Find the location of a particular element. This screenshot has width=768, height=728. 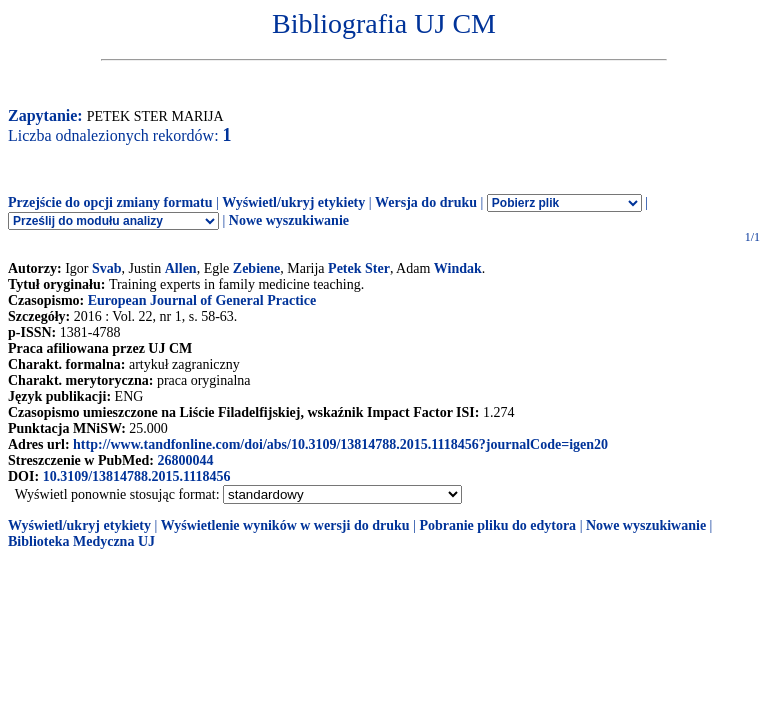

Windak is located at coordinates (458, 268).